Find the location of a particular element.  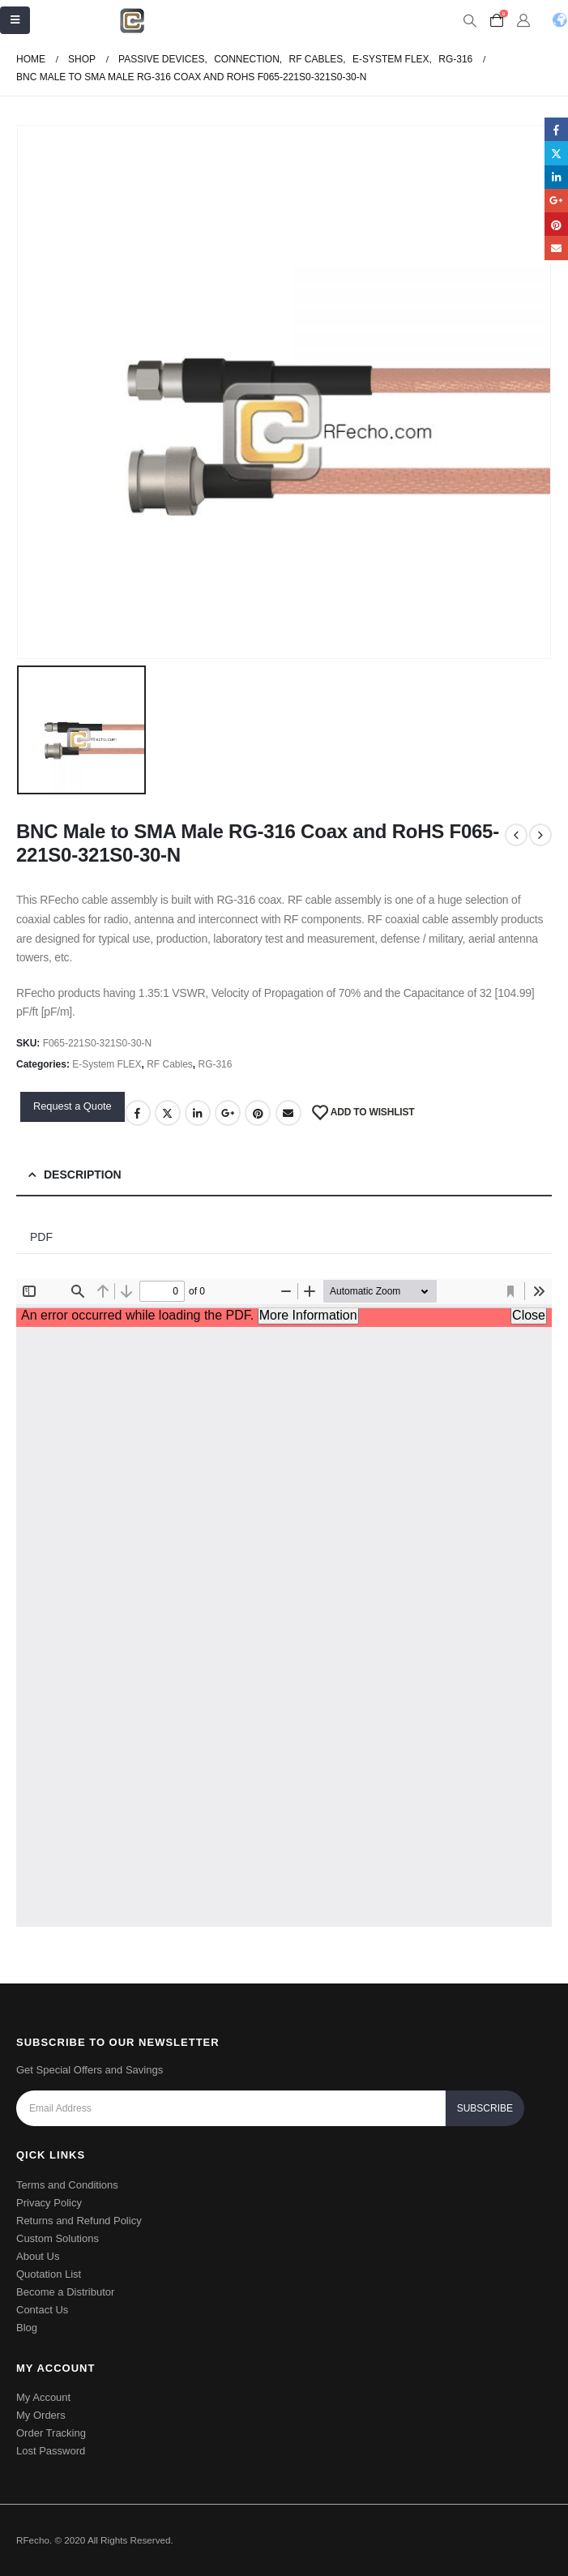

Request a Quote is located at coordinates (72, 1106).